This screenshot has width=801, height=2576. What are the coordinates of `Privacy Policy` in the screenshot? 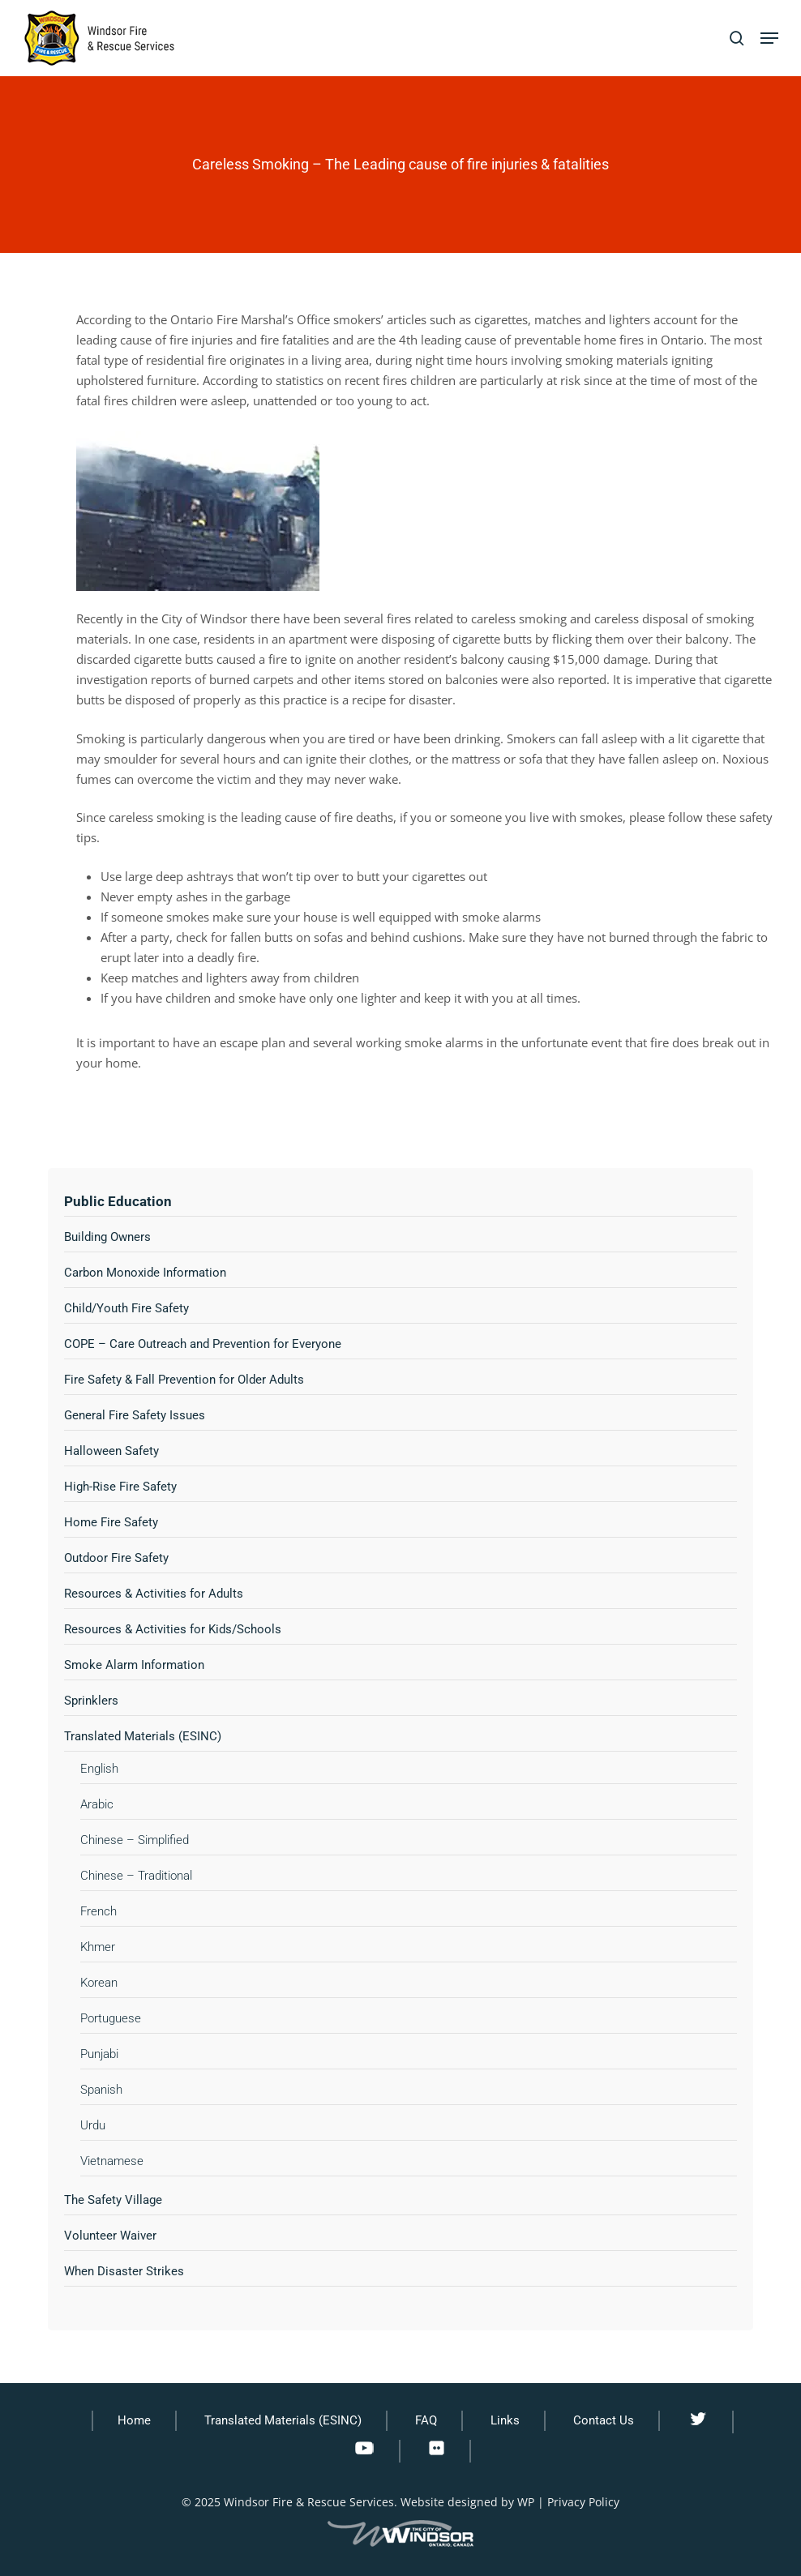 It's located at (583, 2502).